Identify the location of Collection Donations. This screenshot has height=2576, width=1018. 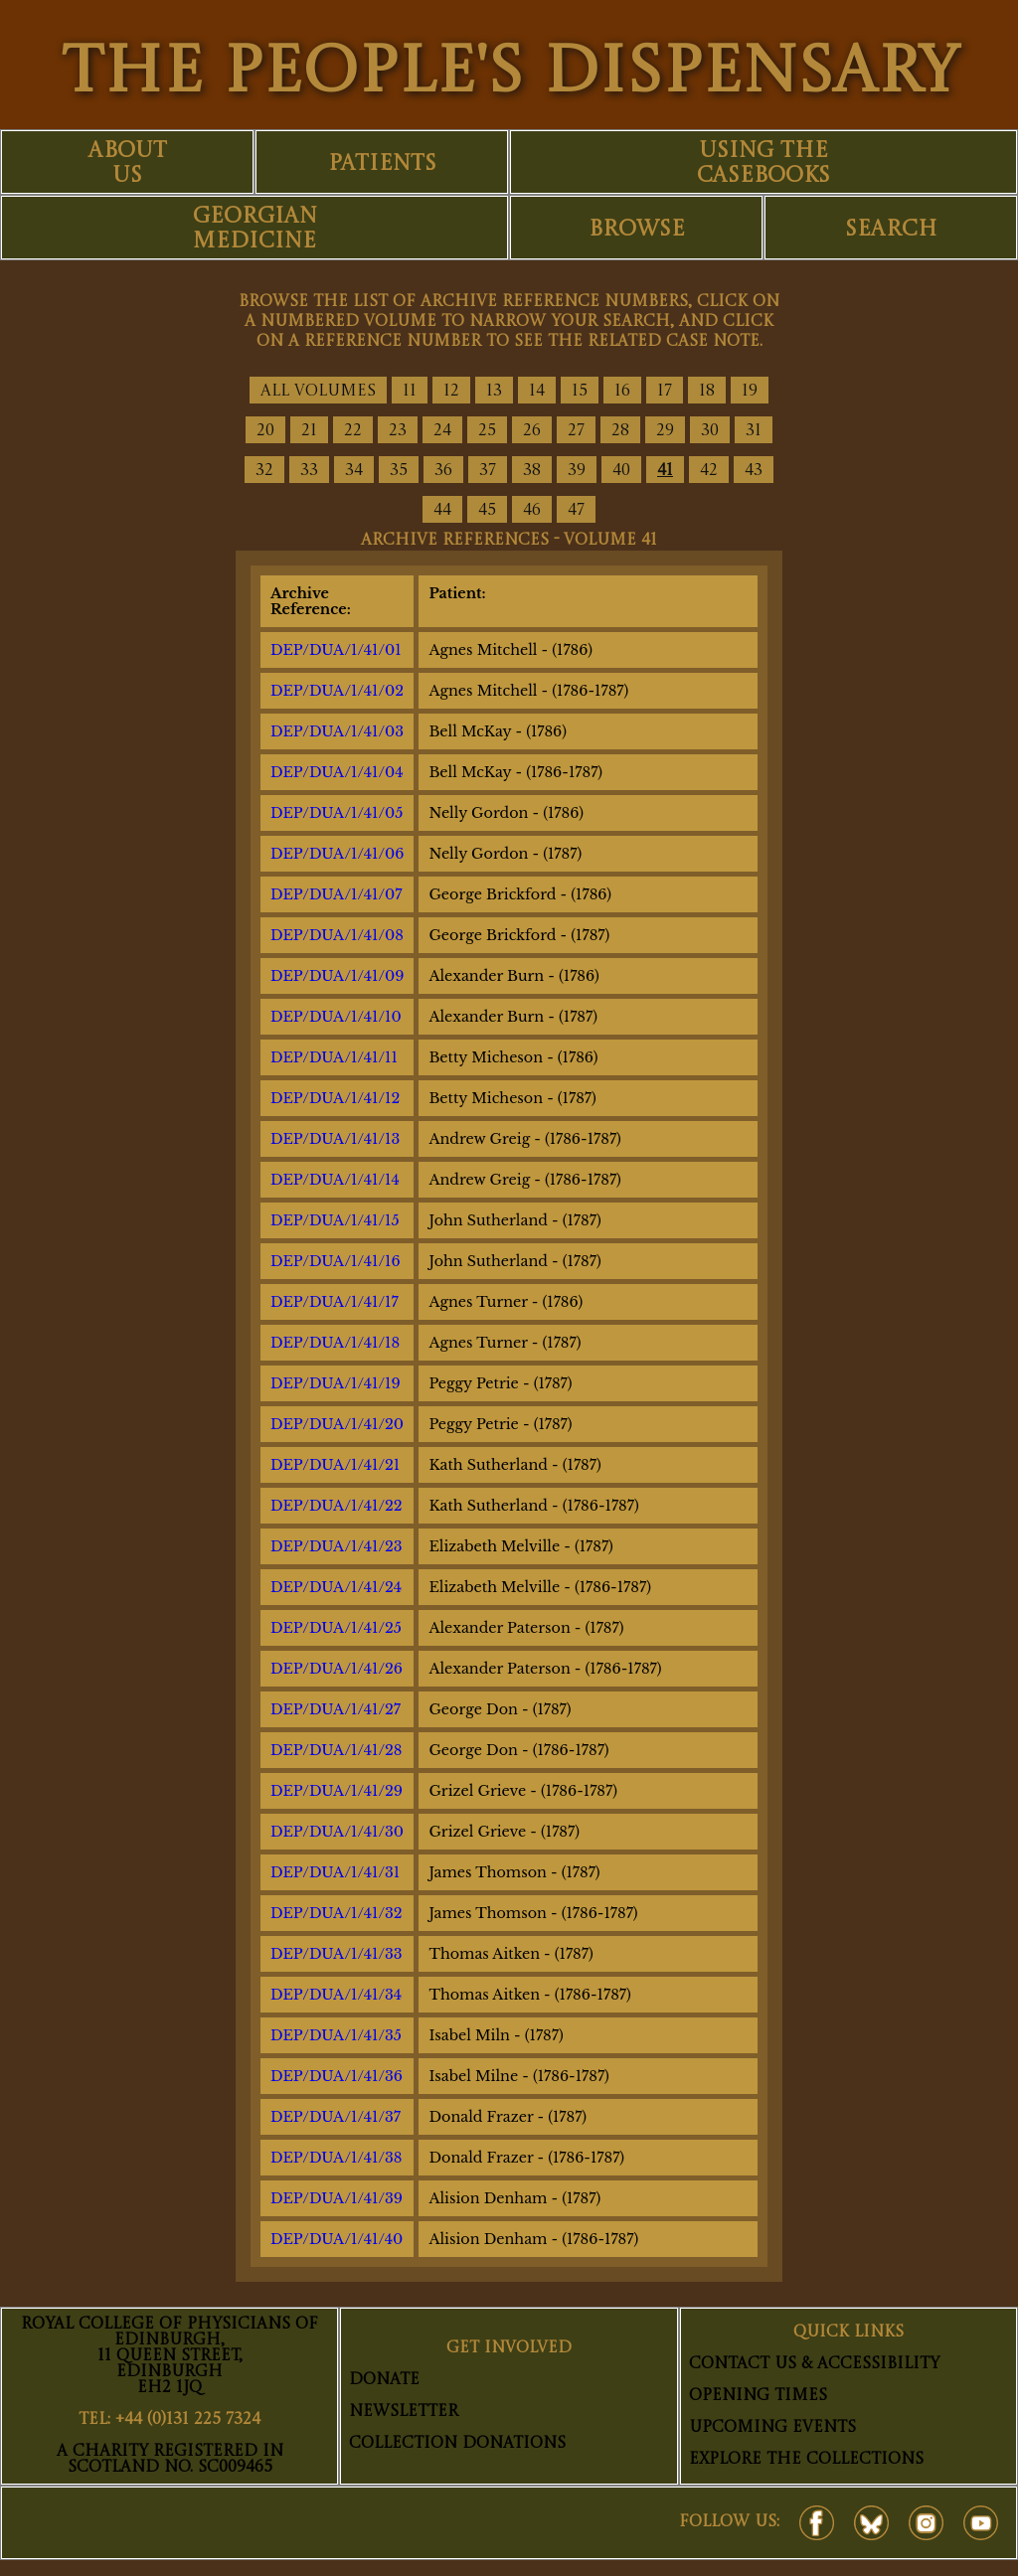
(457, 2444).